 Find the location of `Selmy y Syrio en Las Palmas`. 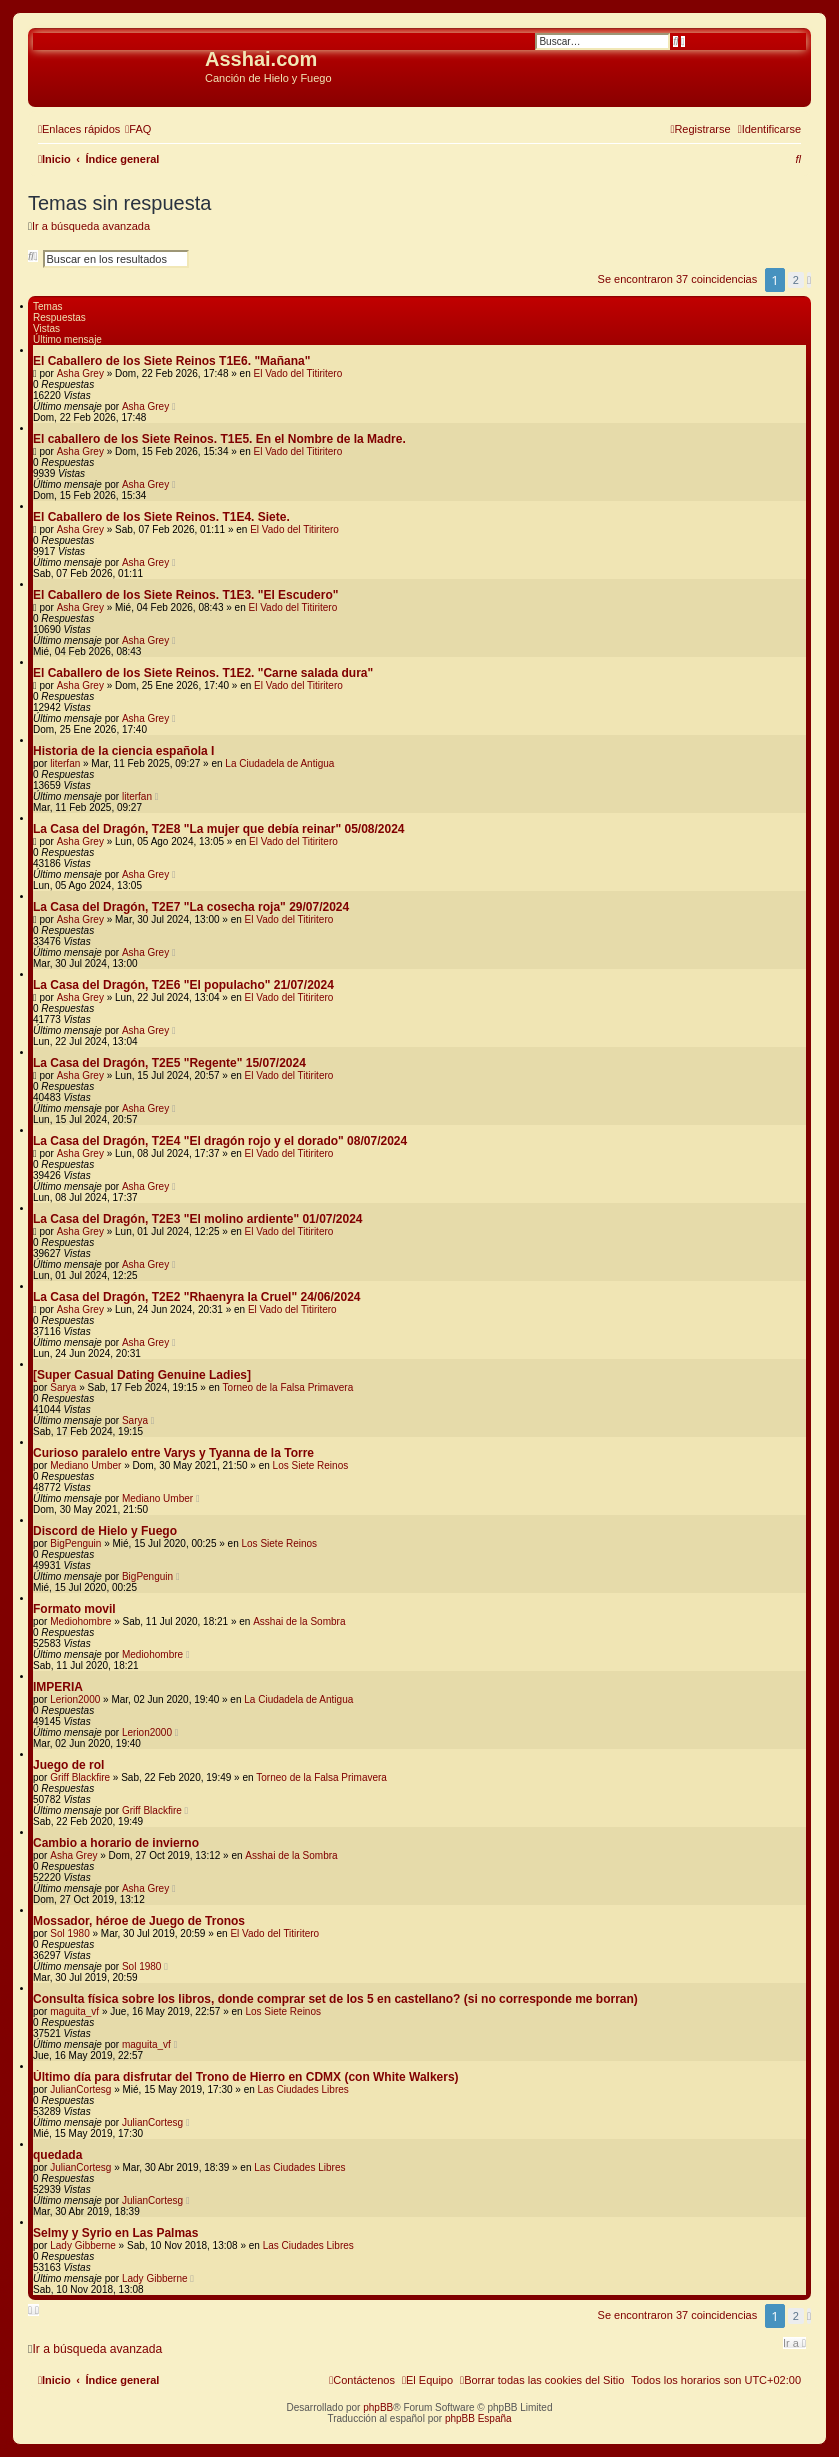

Selmy y Syrio en Las Palmas is located at coordinates (115, 2233).